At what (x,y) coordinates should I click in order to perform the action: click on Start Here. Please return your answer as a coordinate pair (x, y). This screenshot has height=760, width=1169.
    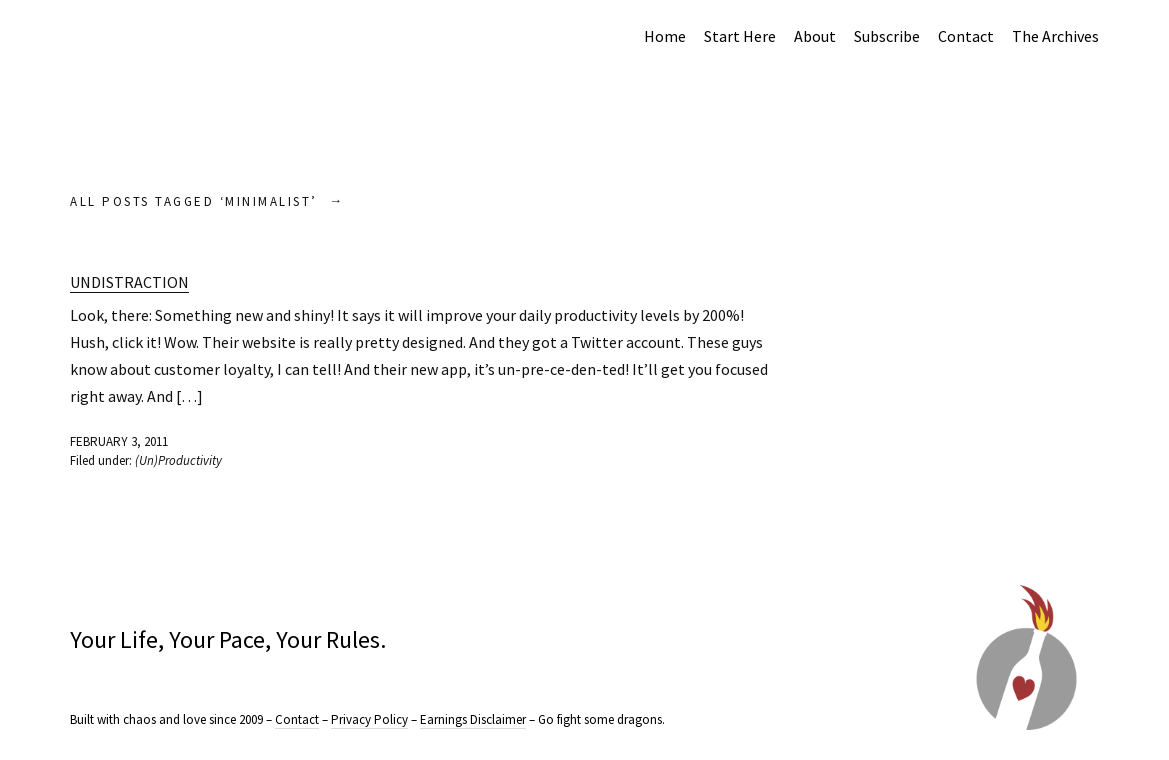
    Looking at the image, I should click on (740, 36).